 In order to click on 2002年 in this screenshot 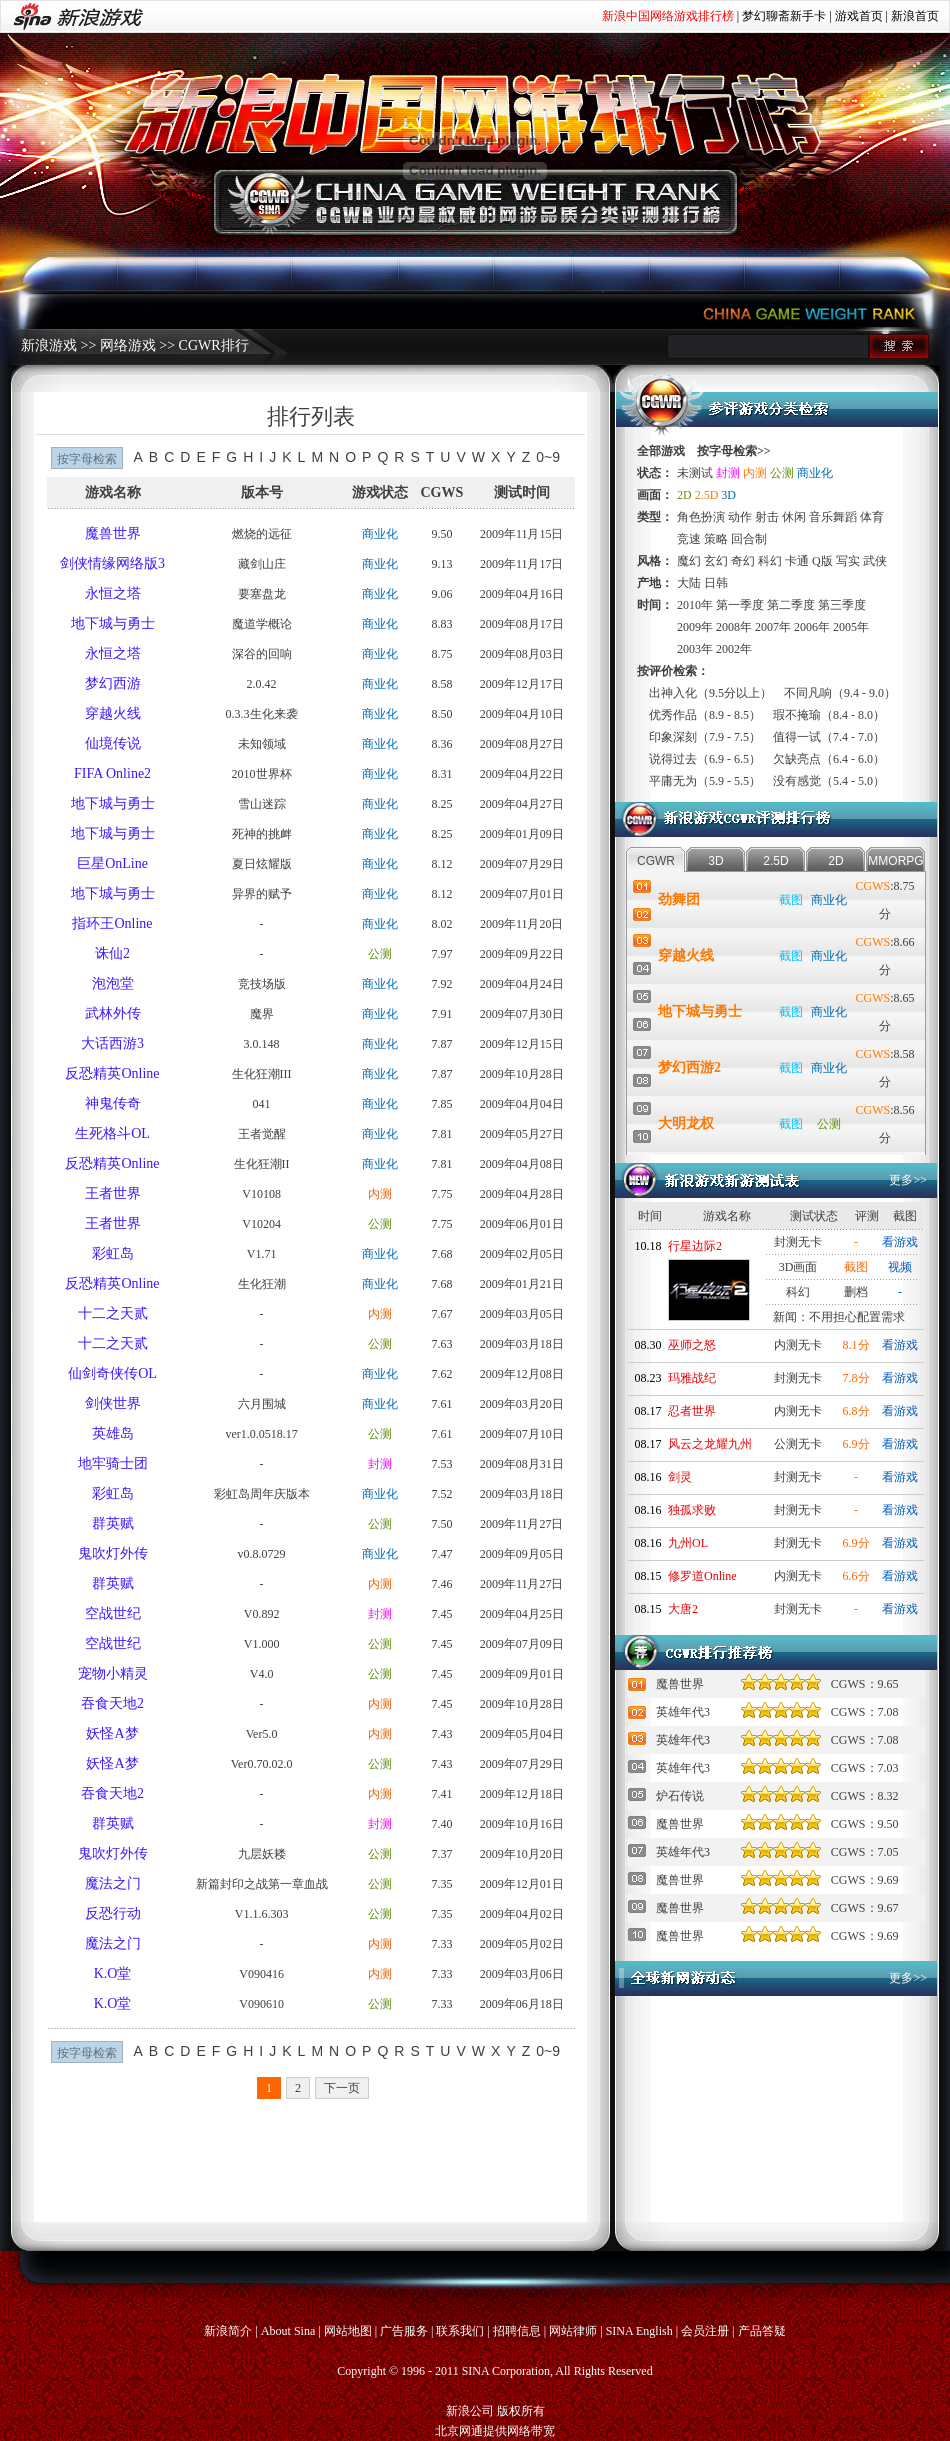, I will do `click(734, 649)`.